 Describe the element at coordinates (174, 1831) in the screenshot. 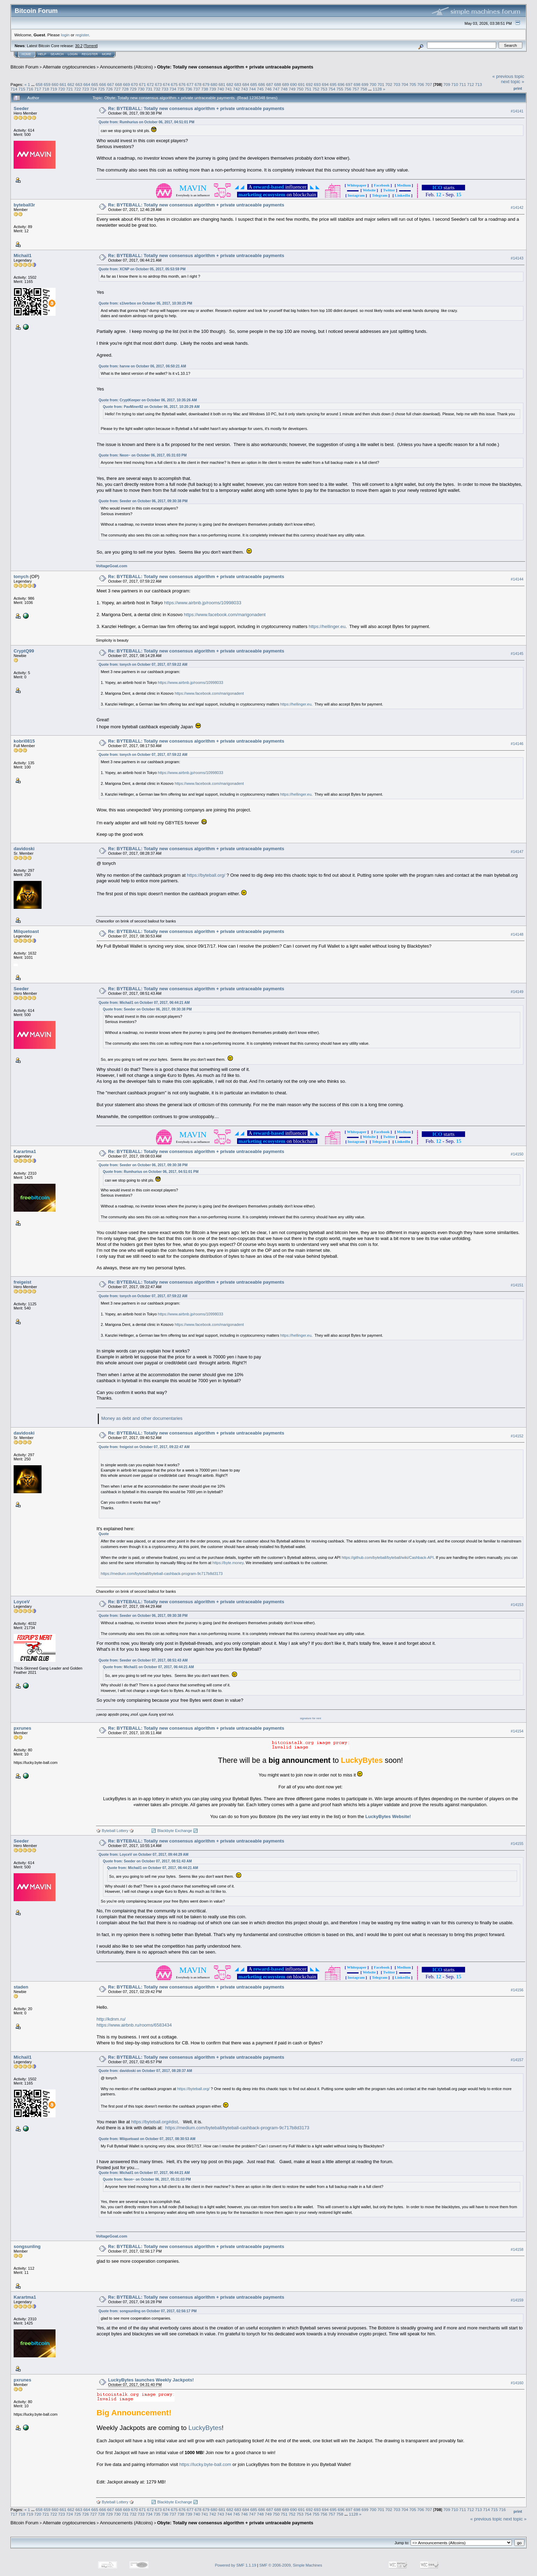

I see `🔃 Blackbyte Exchange 🔃` at that location.